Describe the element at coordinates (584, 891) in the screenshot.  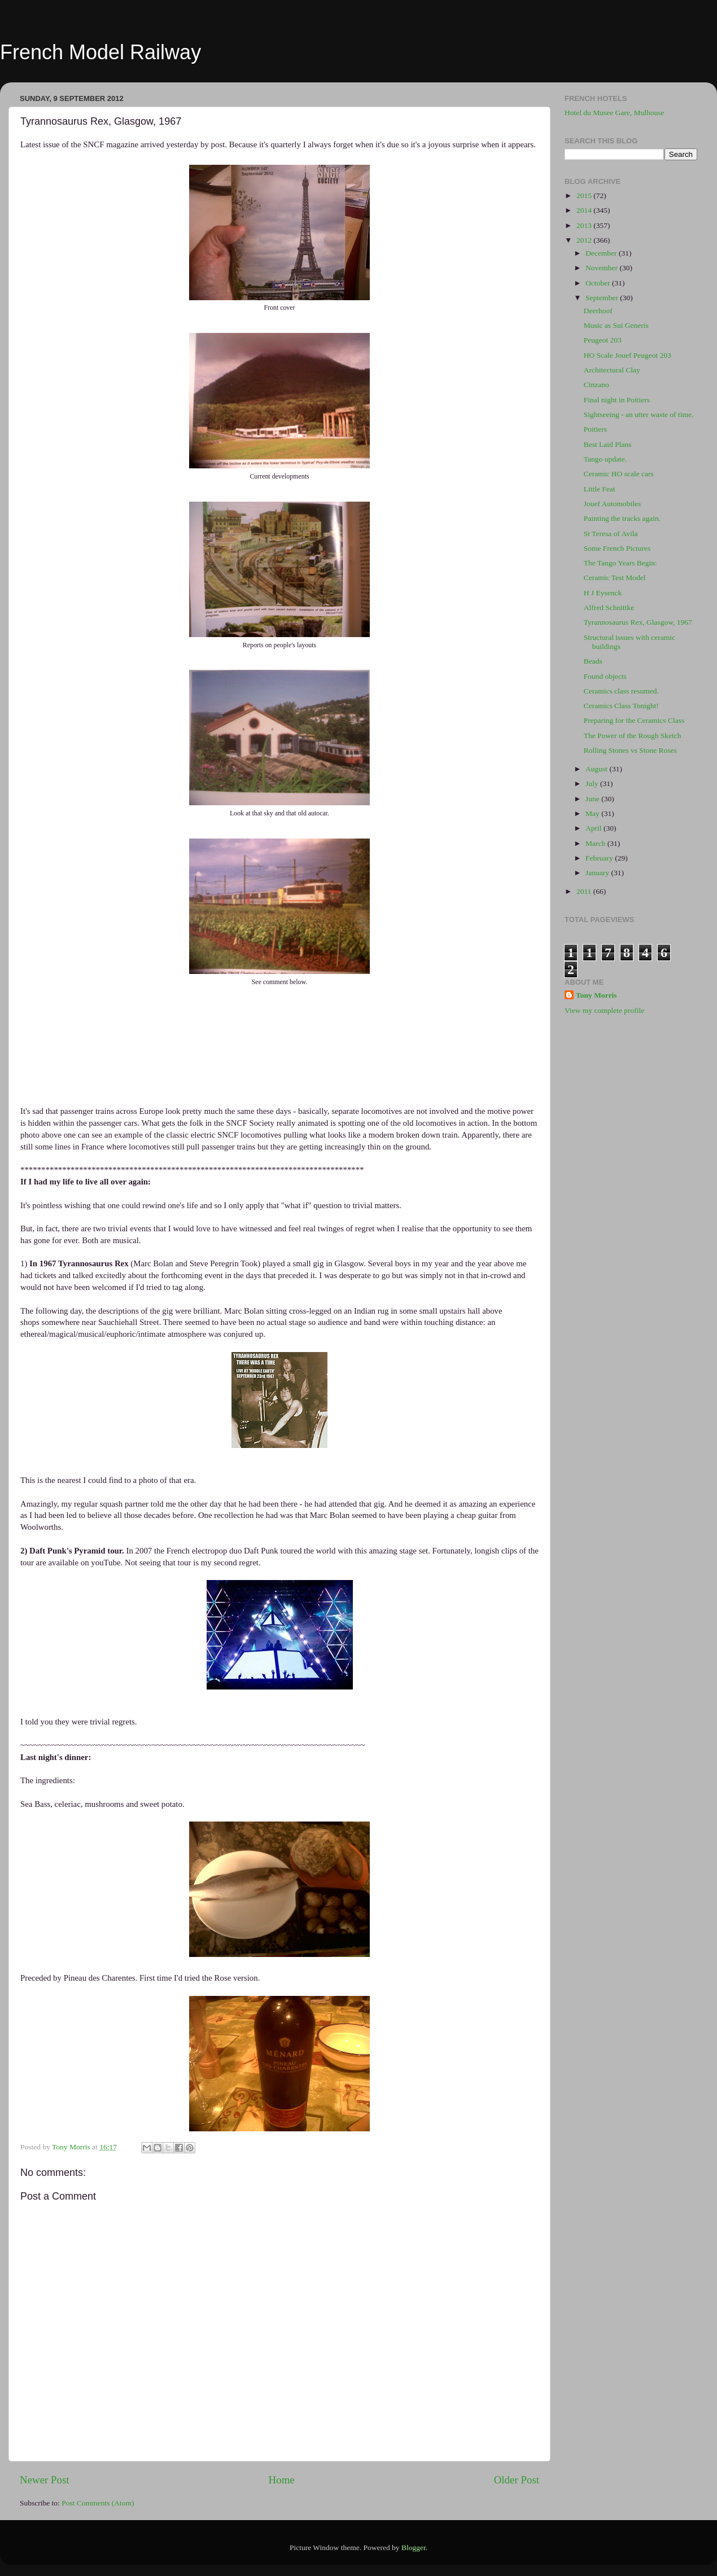
I see `2011` at that location.